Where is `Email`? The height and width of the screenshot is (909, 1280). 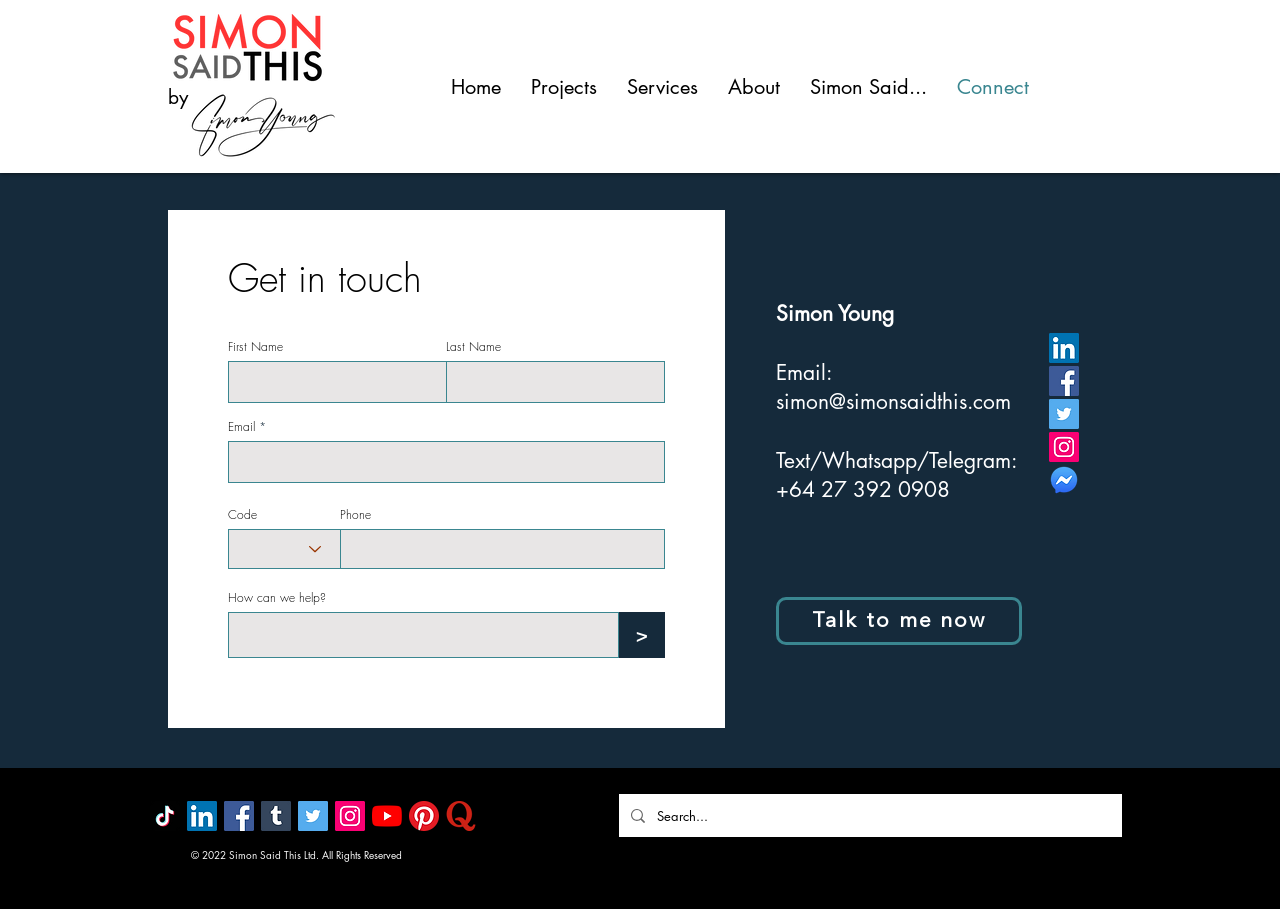 Email is located at coordinates (241, 427).